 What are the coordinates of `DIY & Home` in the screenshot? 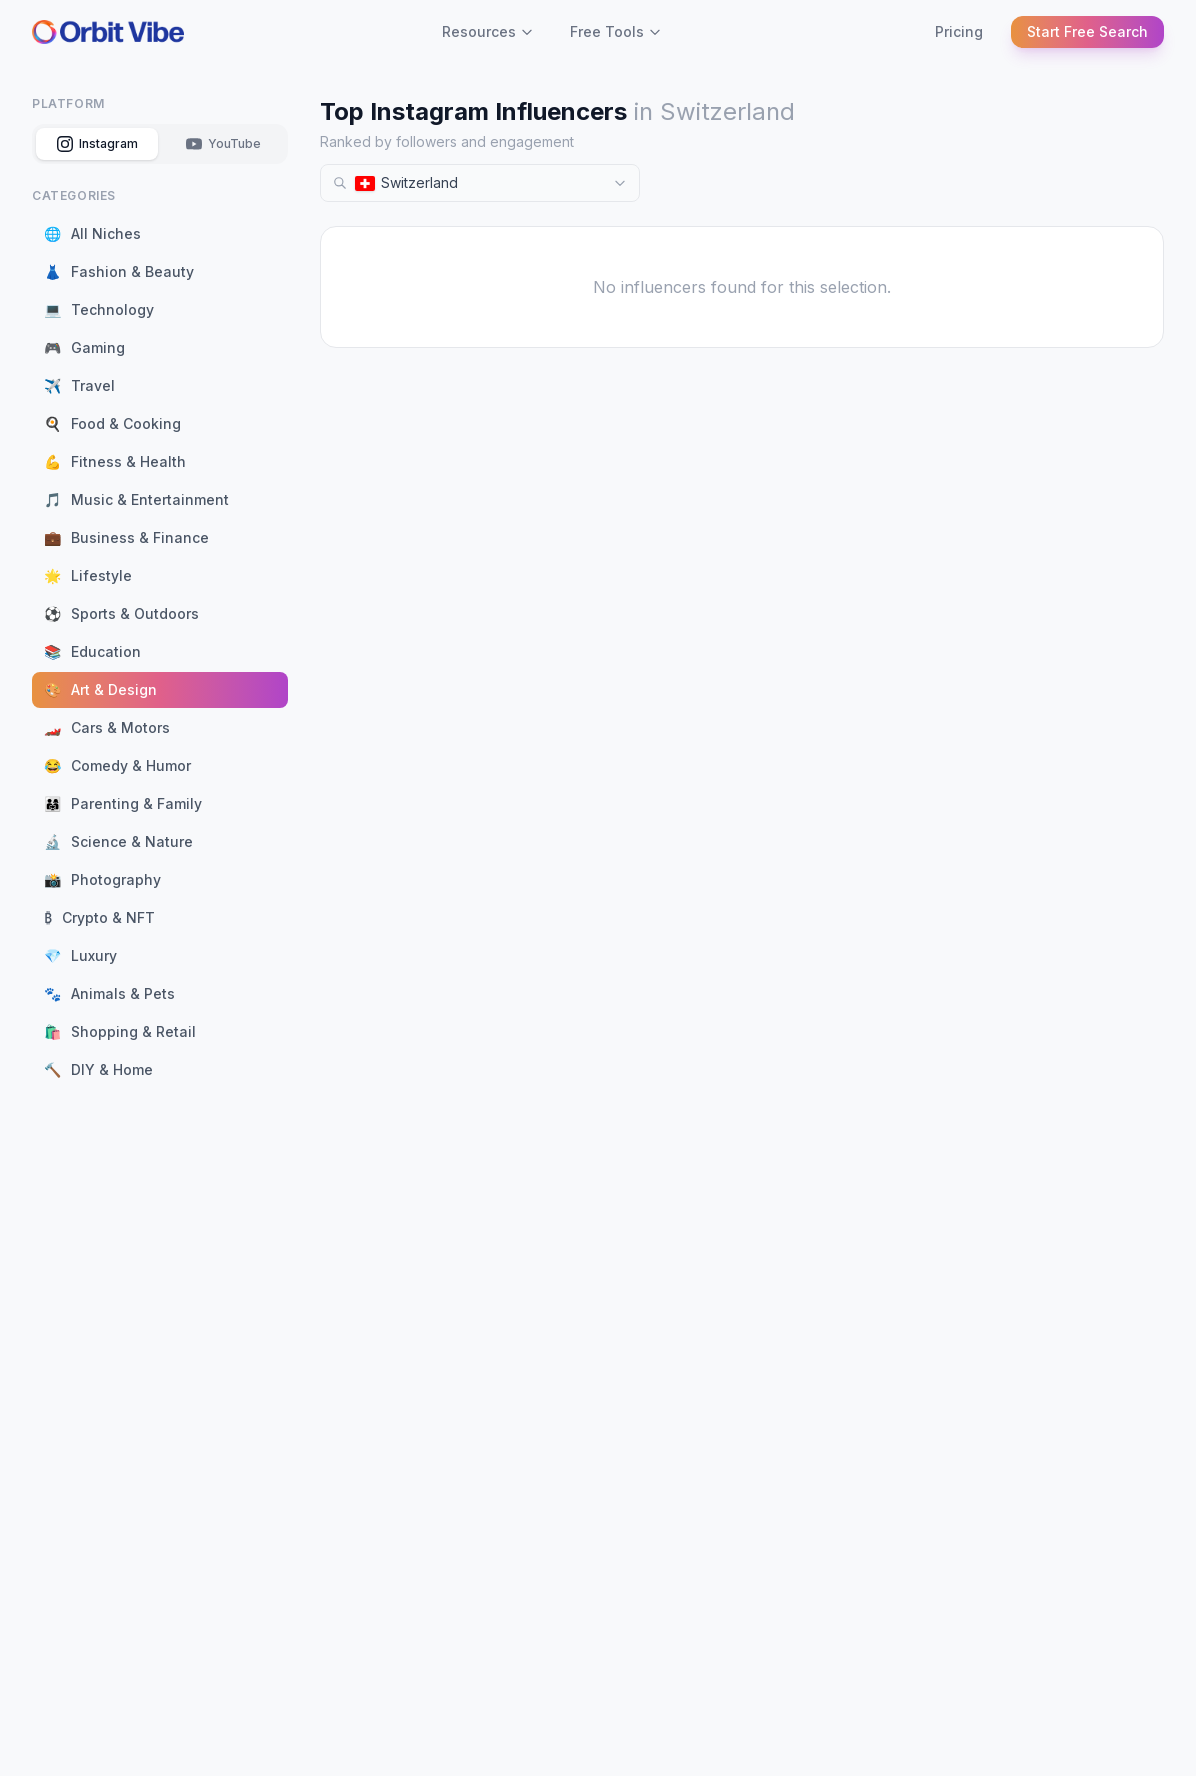 It's located at (98, 1070).